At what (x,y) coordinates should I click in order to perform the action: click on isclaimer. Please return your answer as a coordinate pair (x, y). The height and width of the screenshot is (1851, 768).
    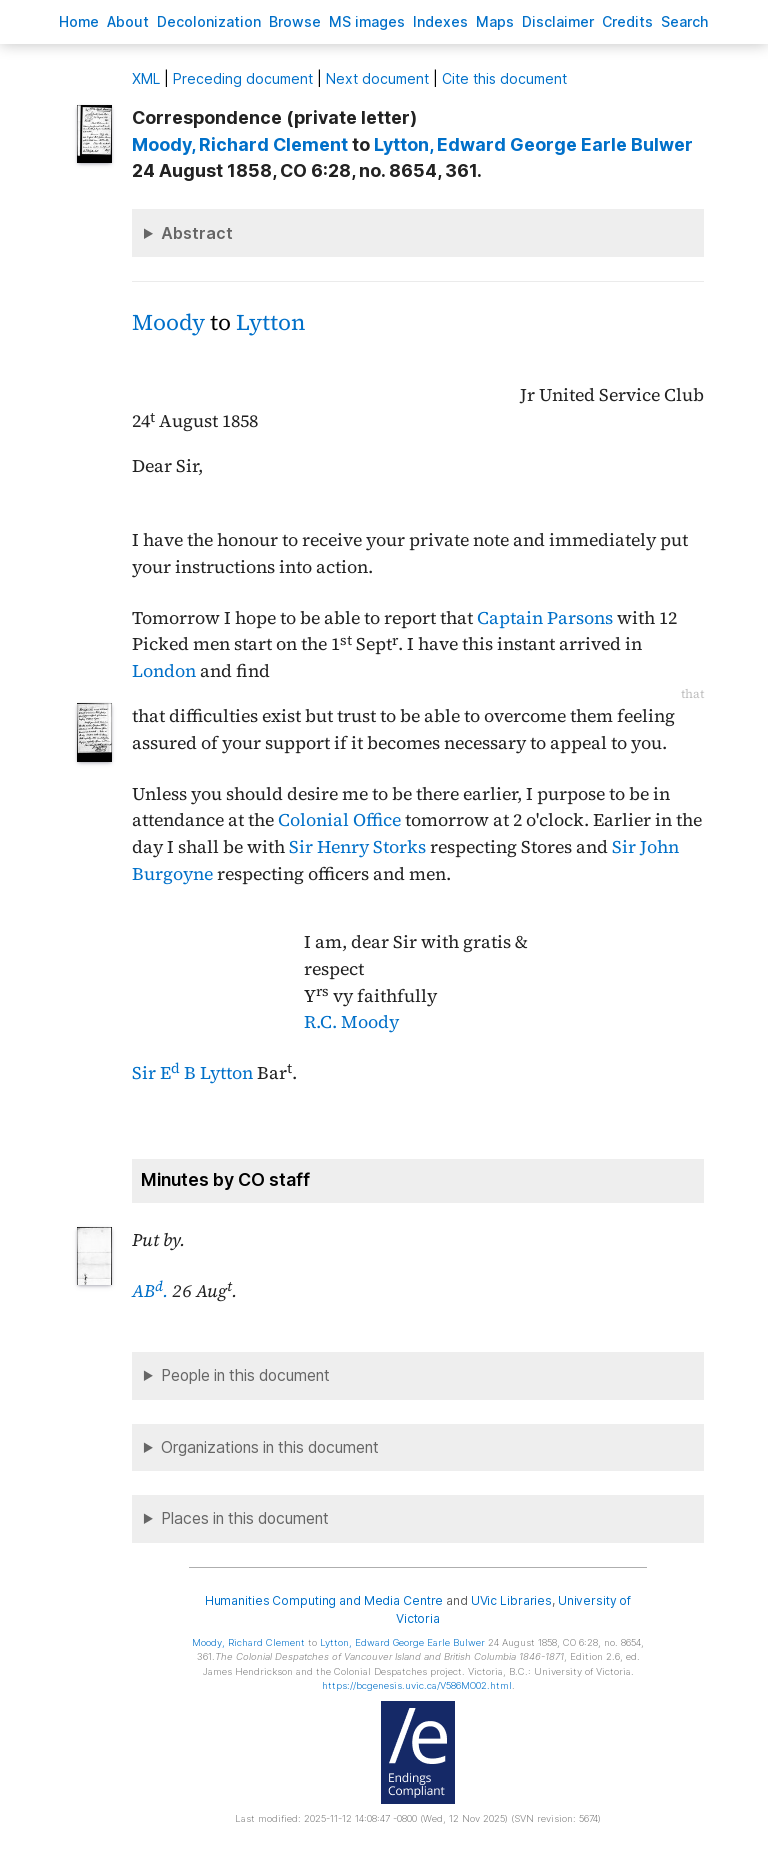
    Looking at the image, I should click on (558, 21).